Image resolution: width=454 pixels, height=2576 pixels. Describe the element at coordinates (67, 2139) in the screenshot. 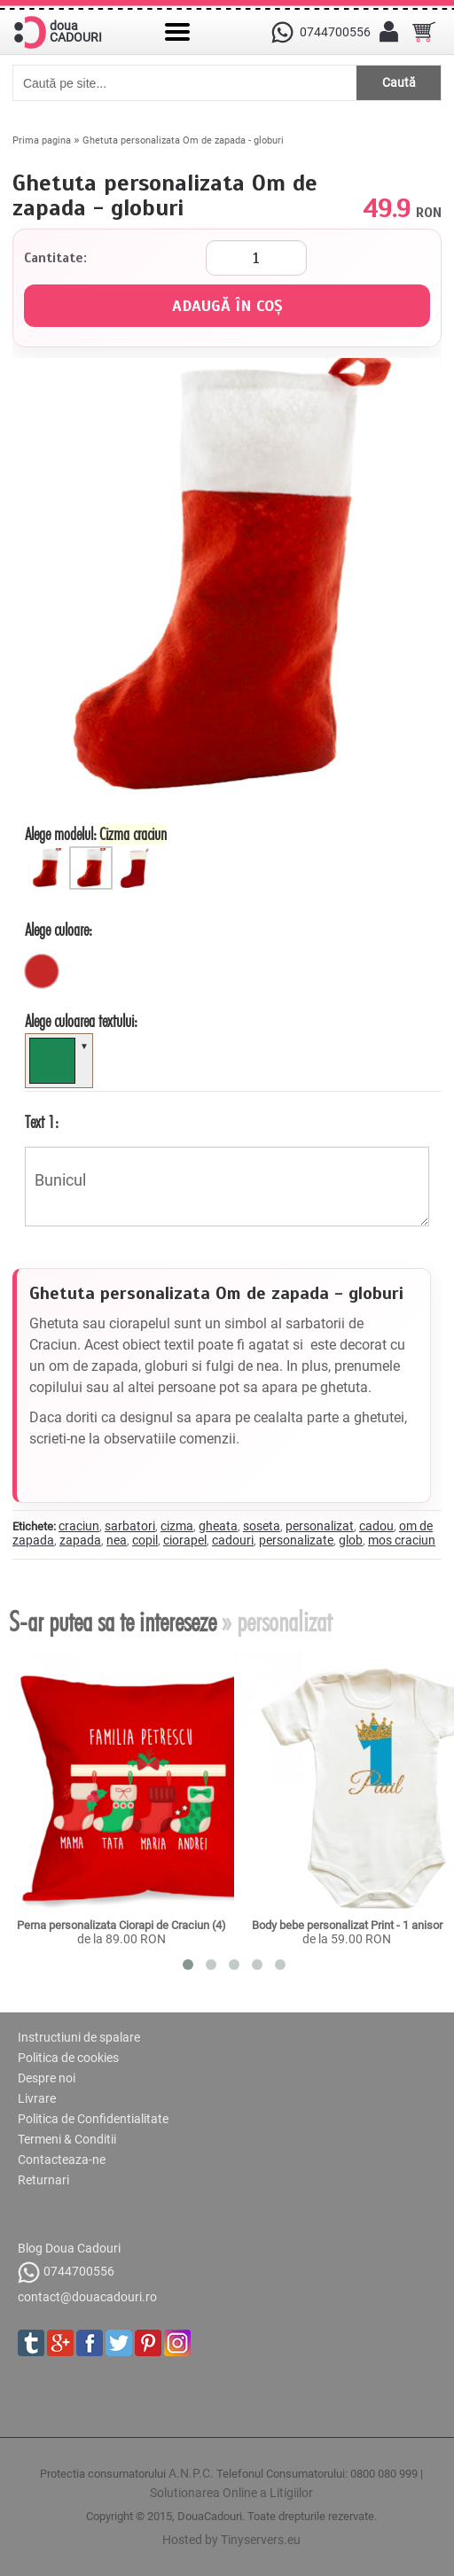

I see `Termeni & Conditii` at that location.